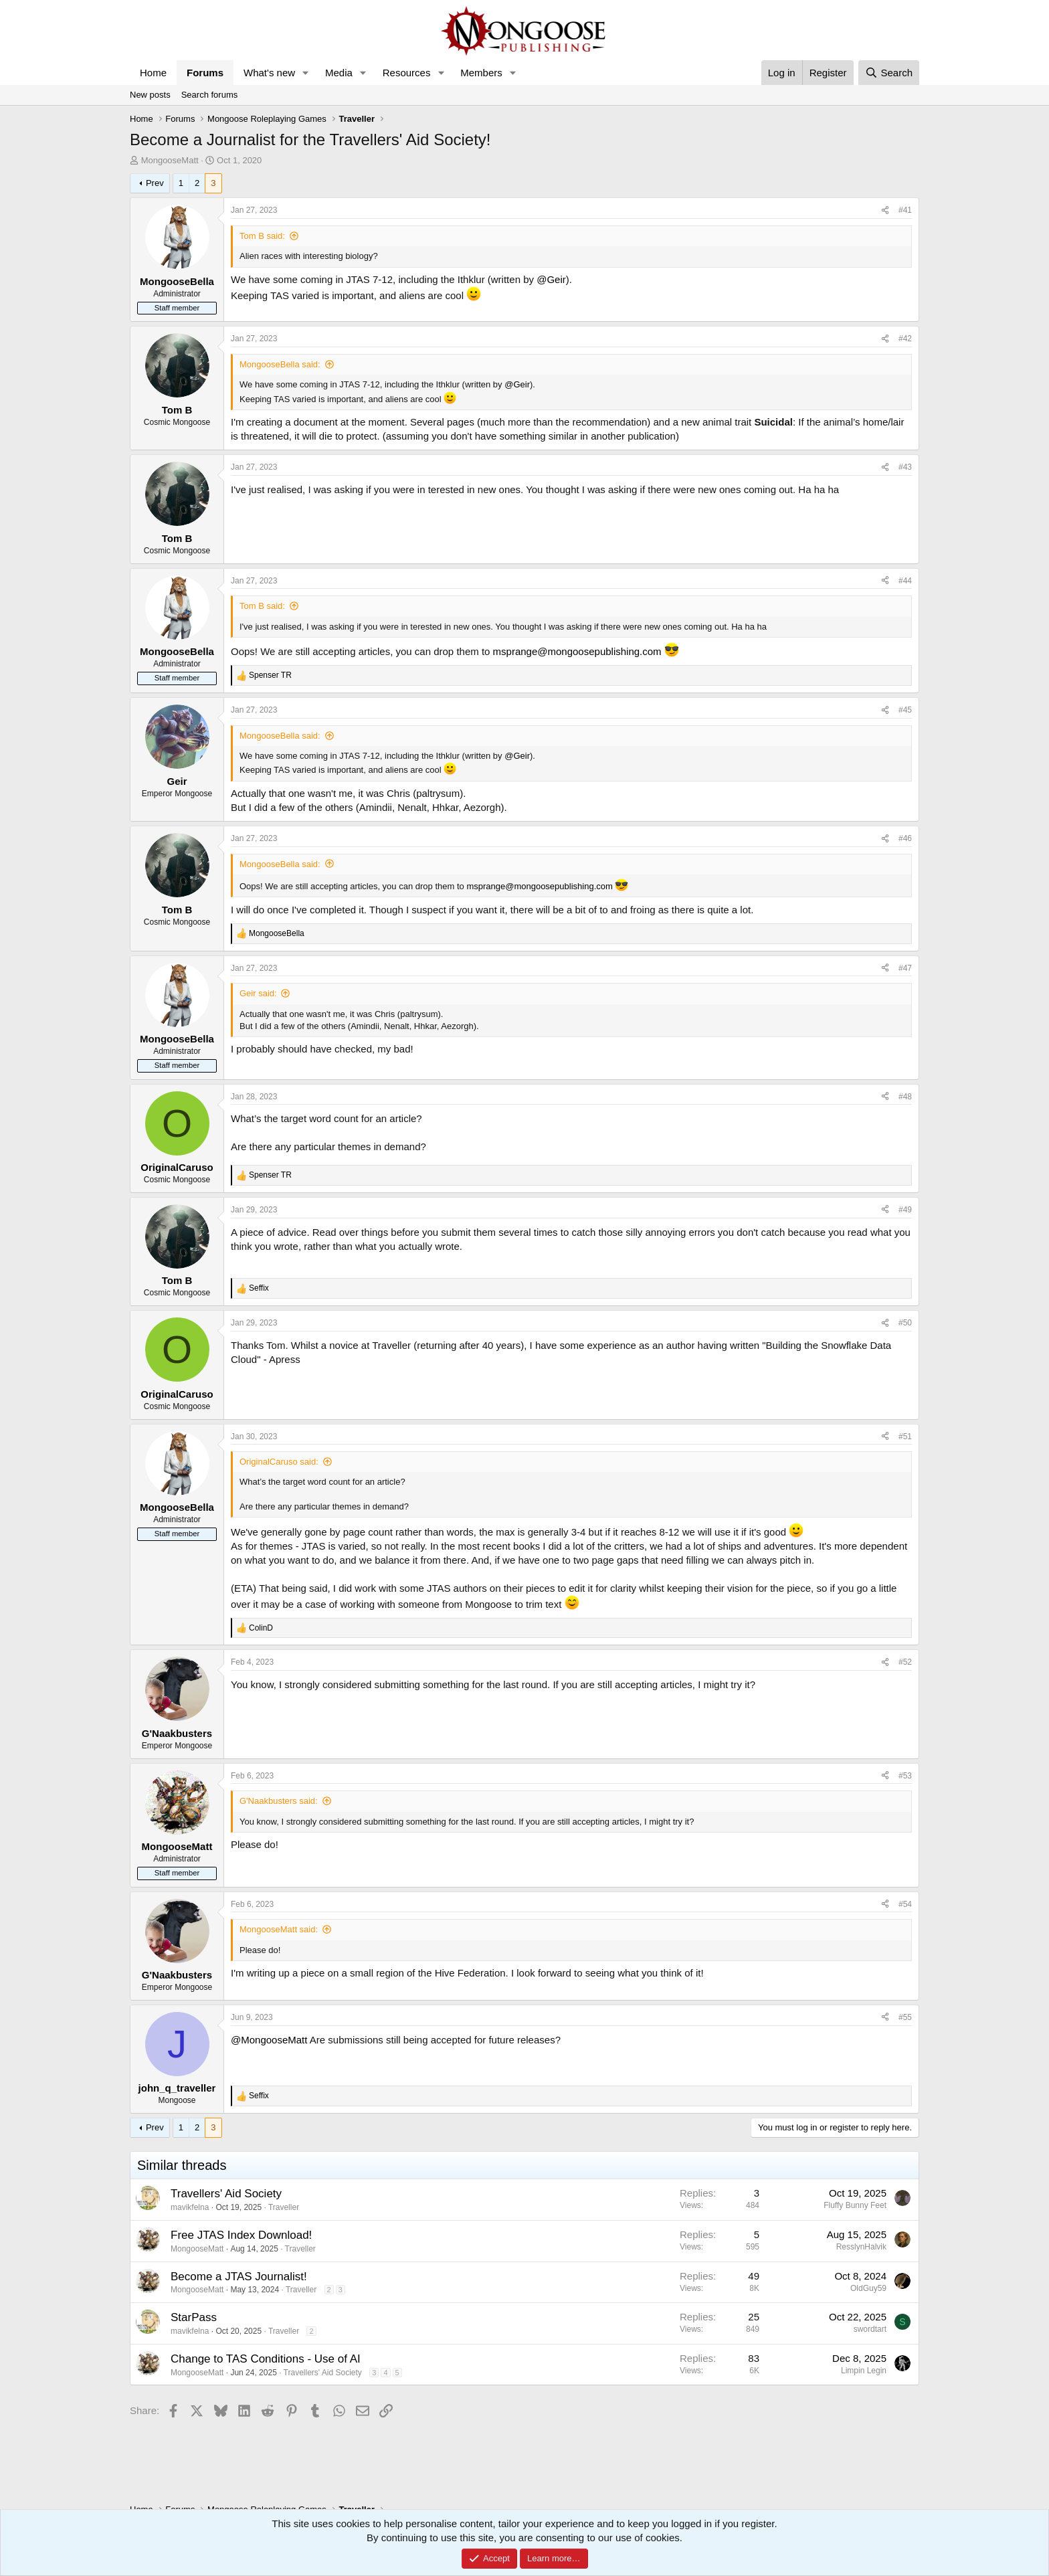 The image size is (1049, 2576). I want to click on #51, so click(905, 1436).